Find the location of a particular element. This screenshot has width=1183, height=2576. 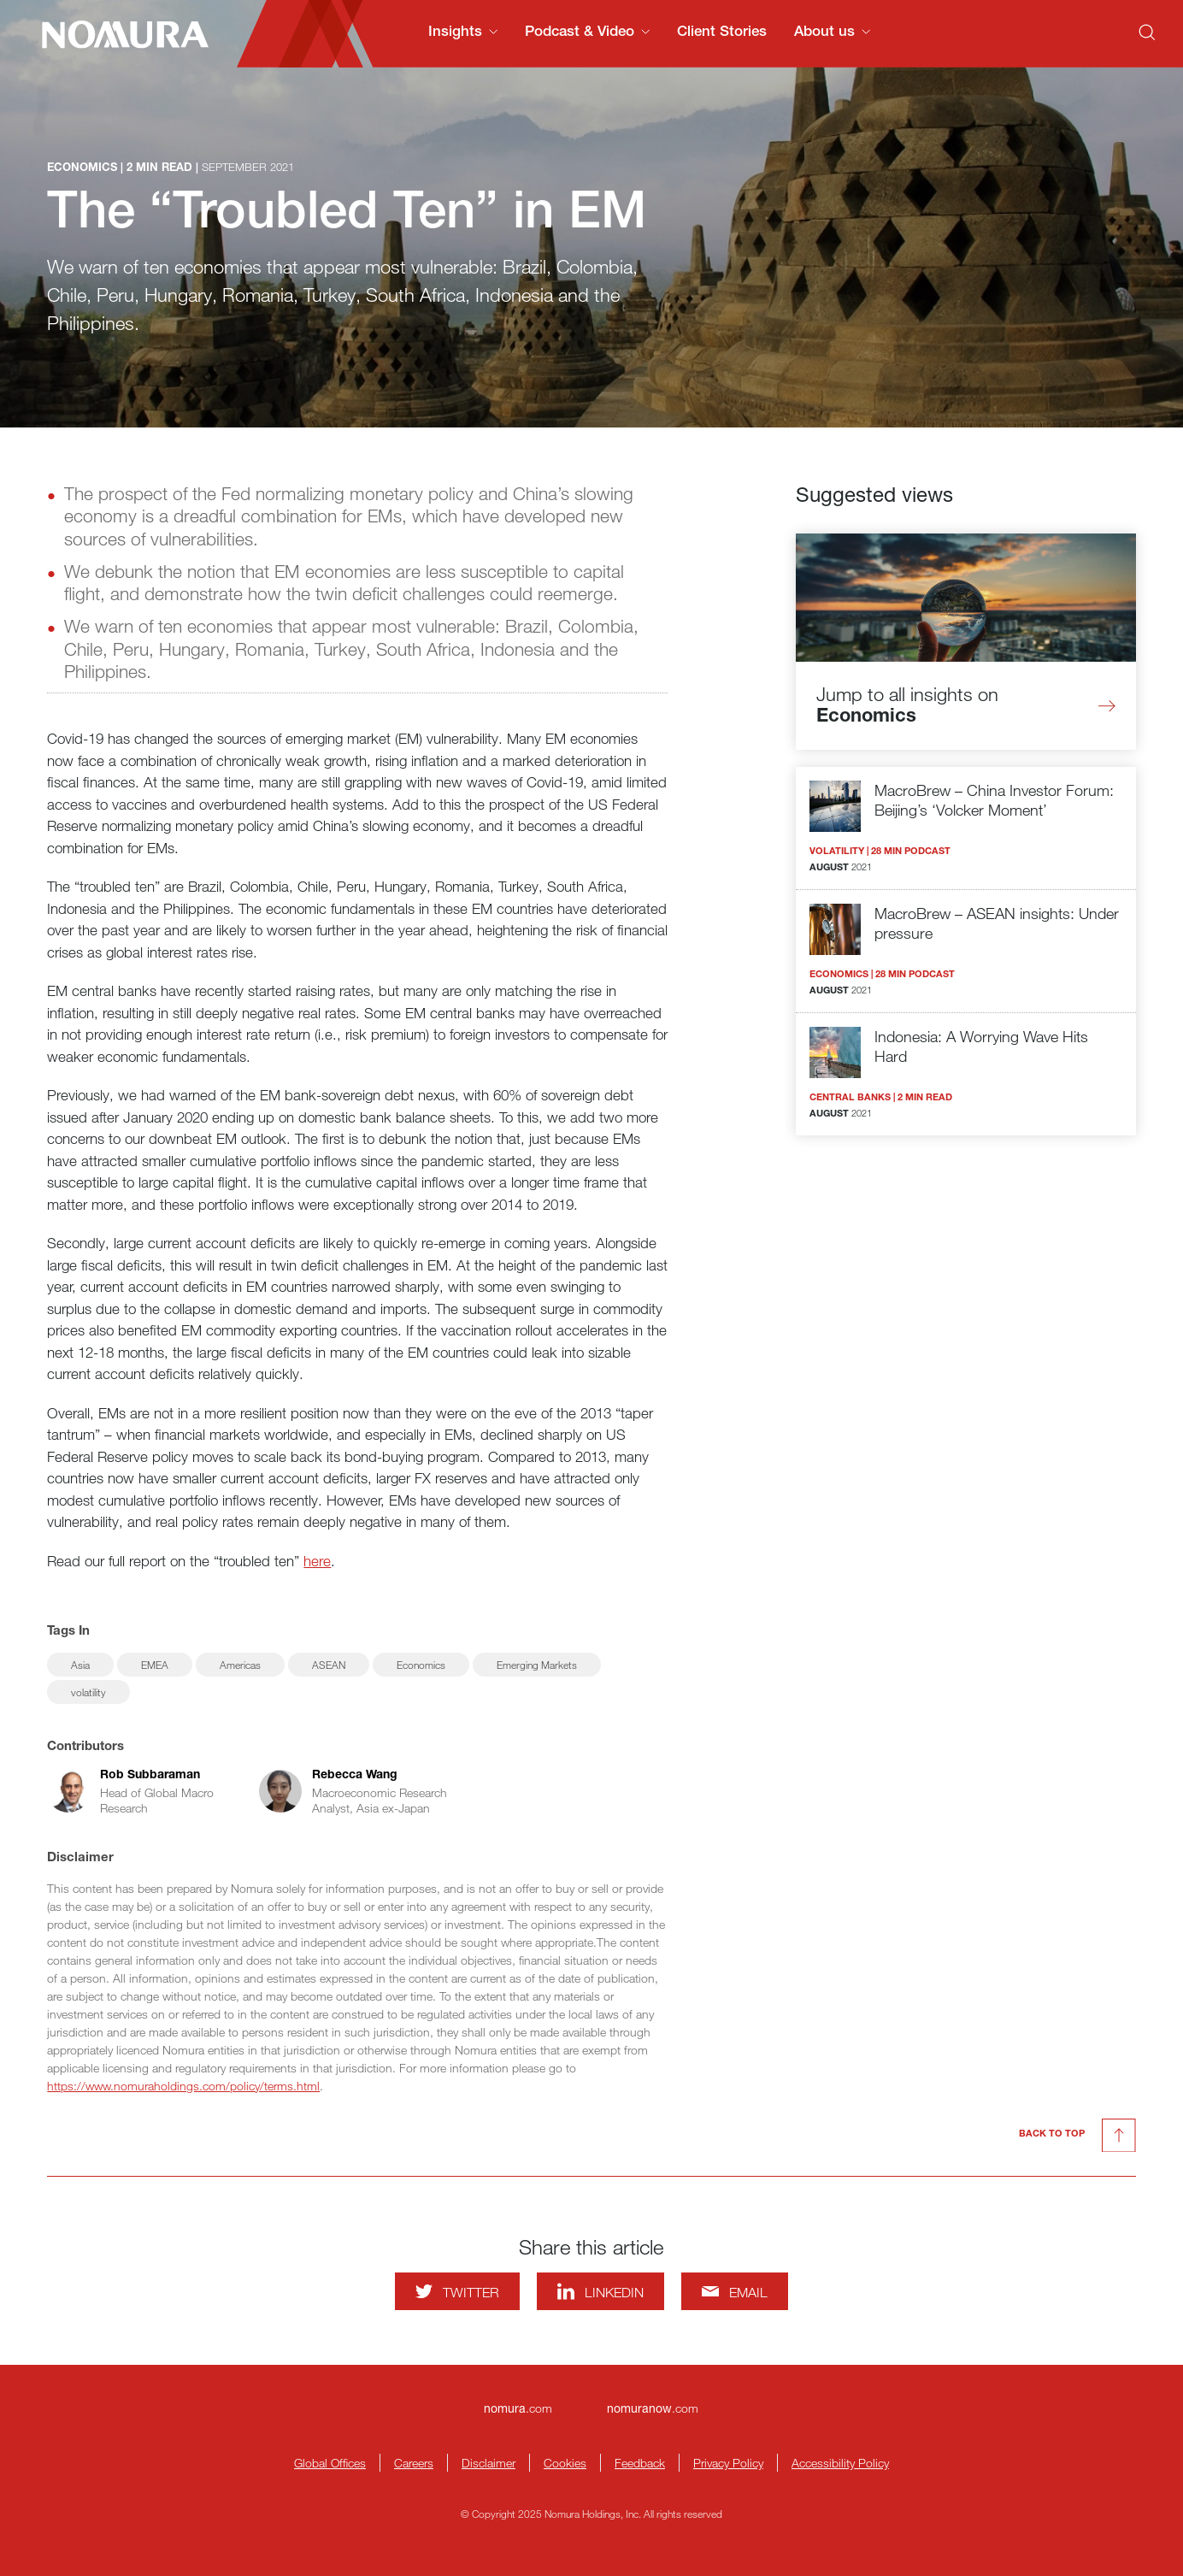

Economics is located at coordinates (421, 1664).